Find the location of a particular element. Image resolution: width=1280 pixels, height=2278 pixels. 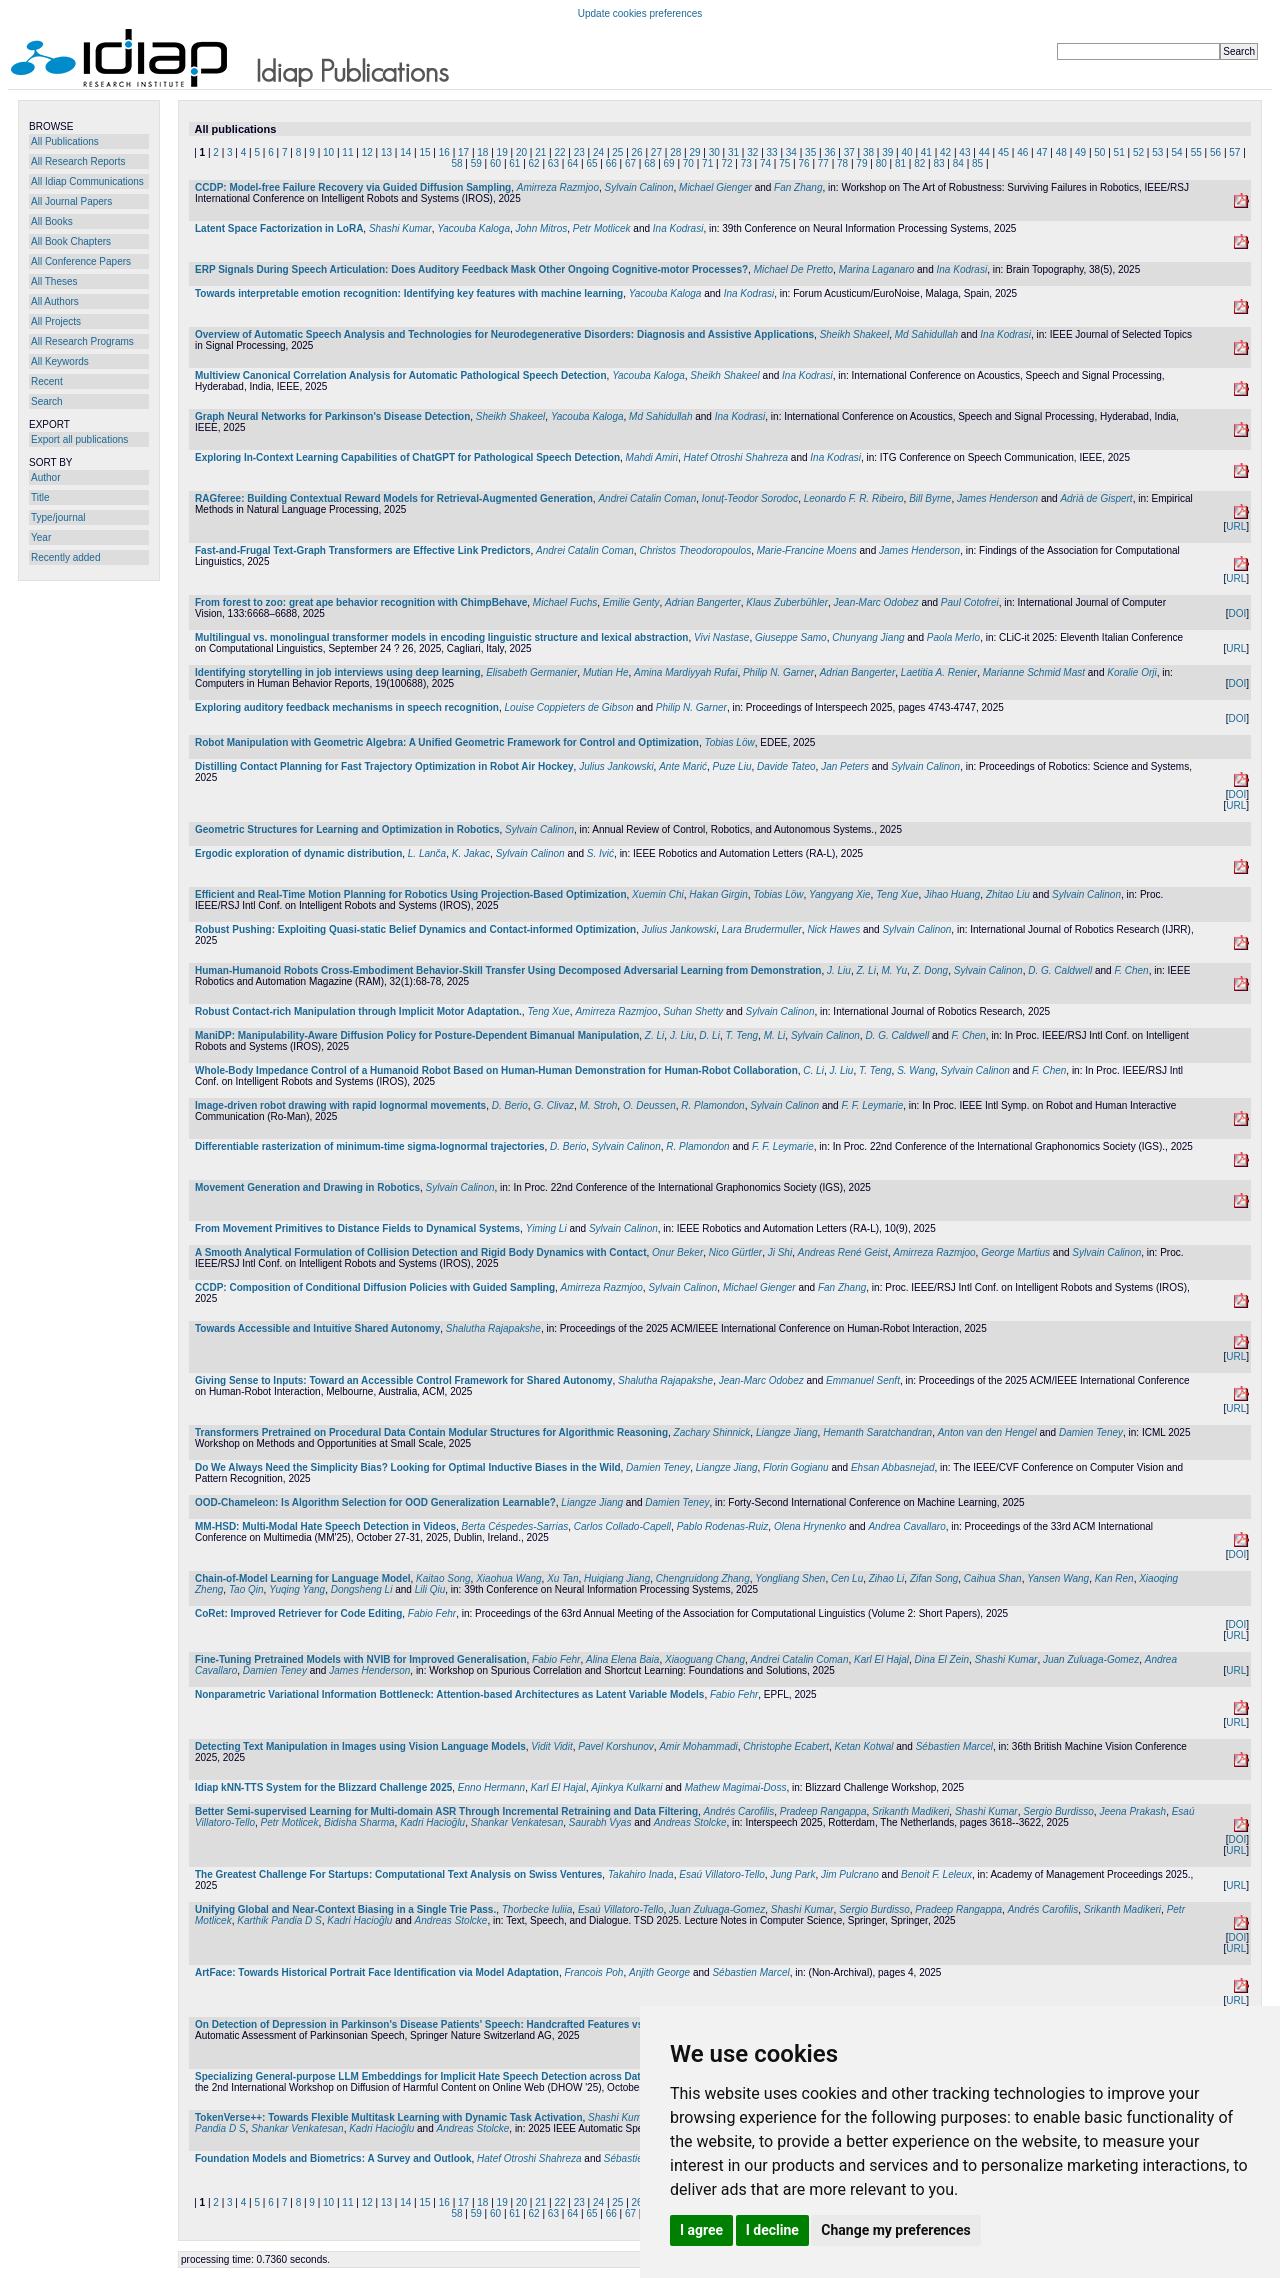

J. Liu is located at coordinates (839, 970).